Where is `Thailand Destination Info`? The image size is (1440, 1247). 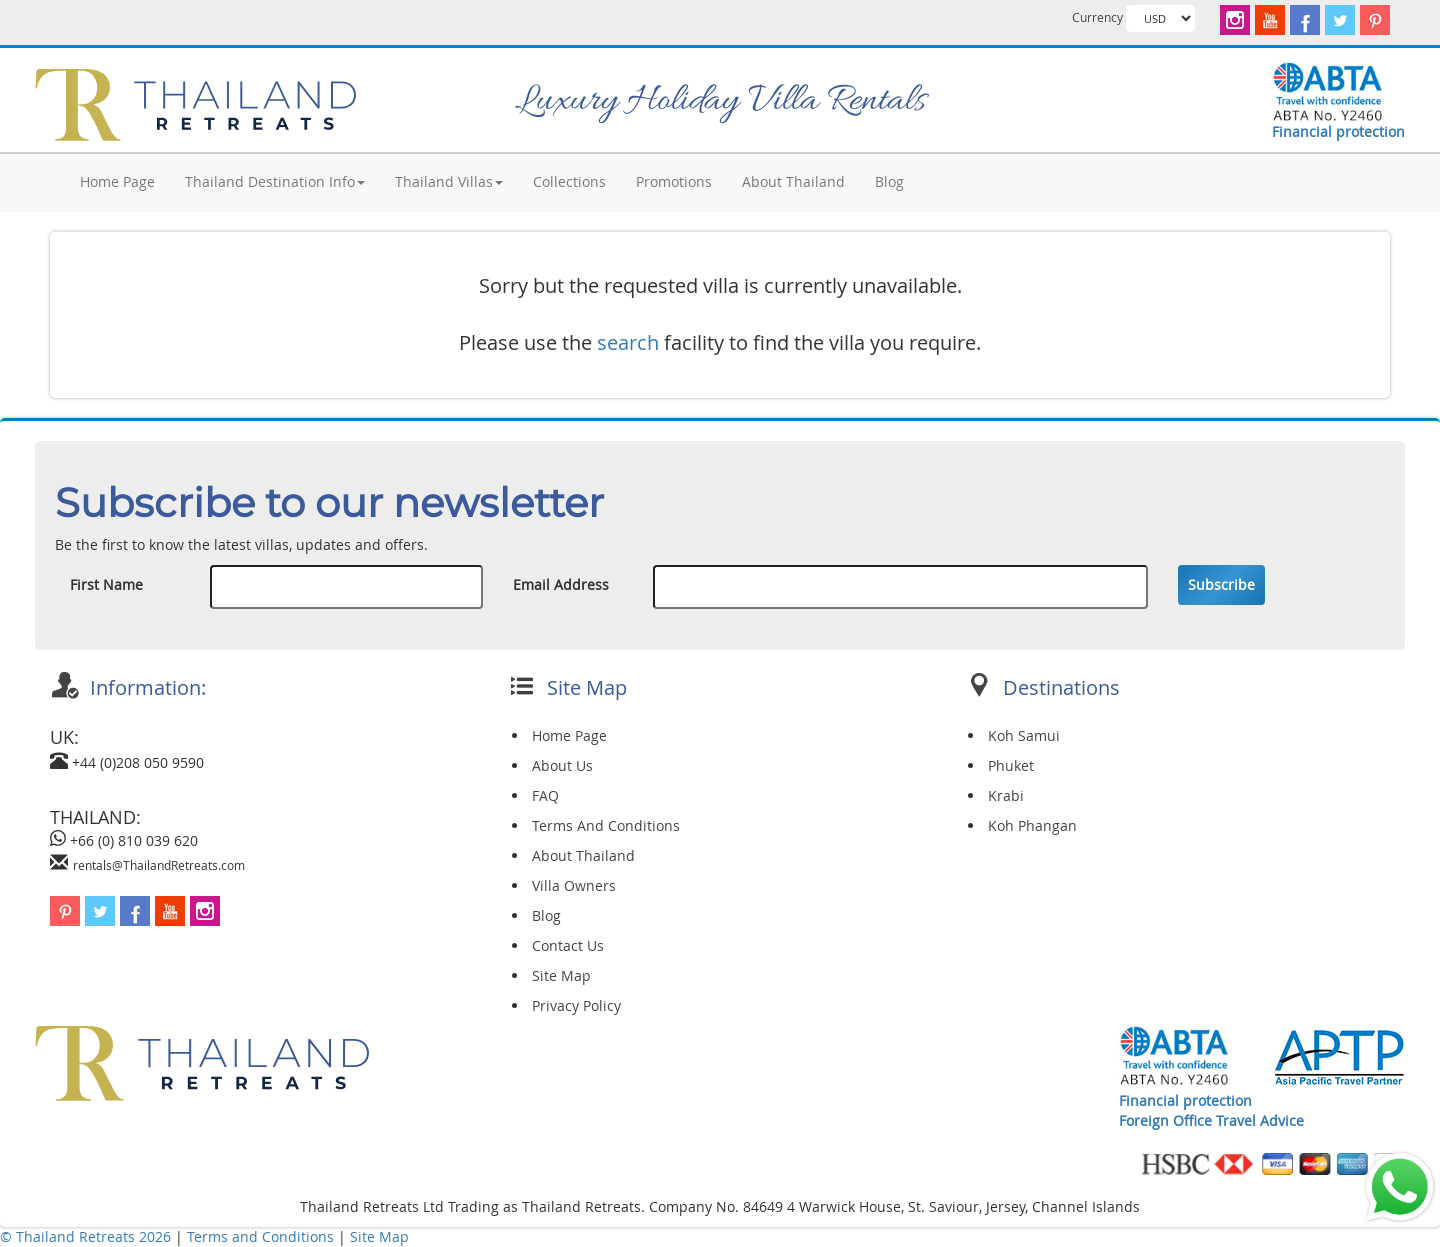 Thailand Destination Info is located at coordinates (275, 181).